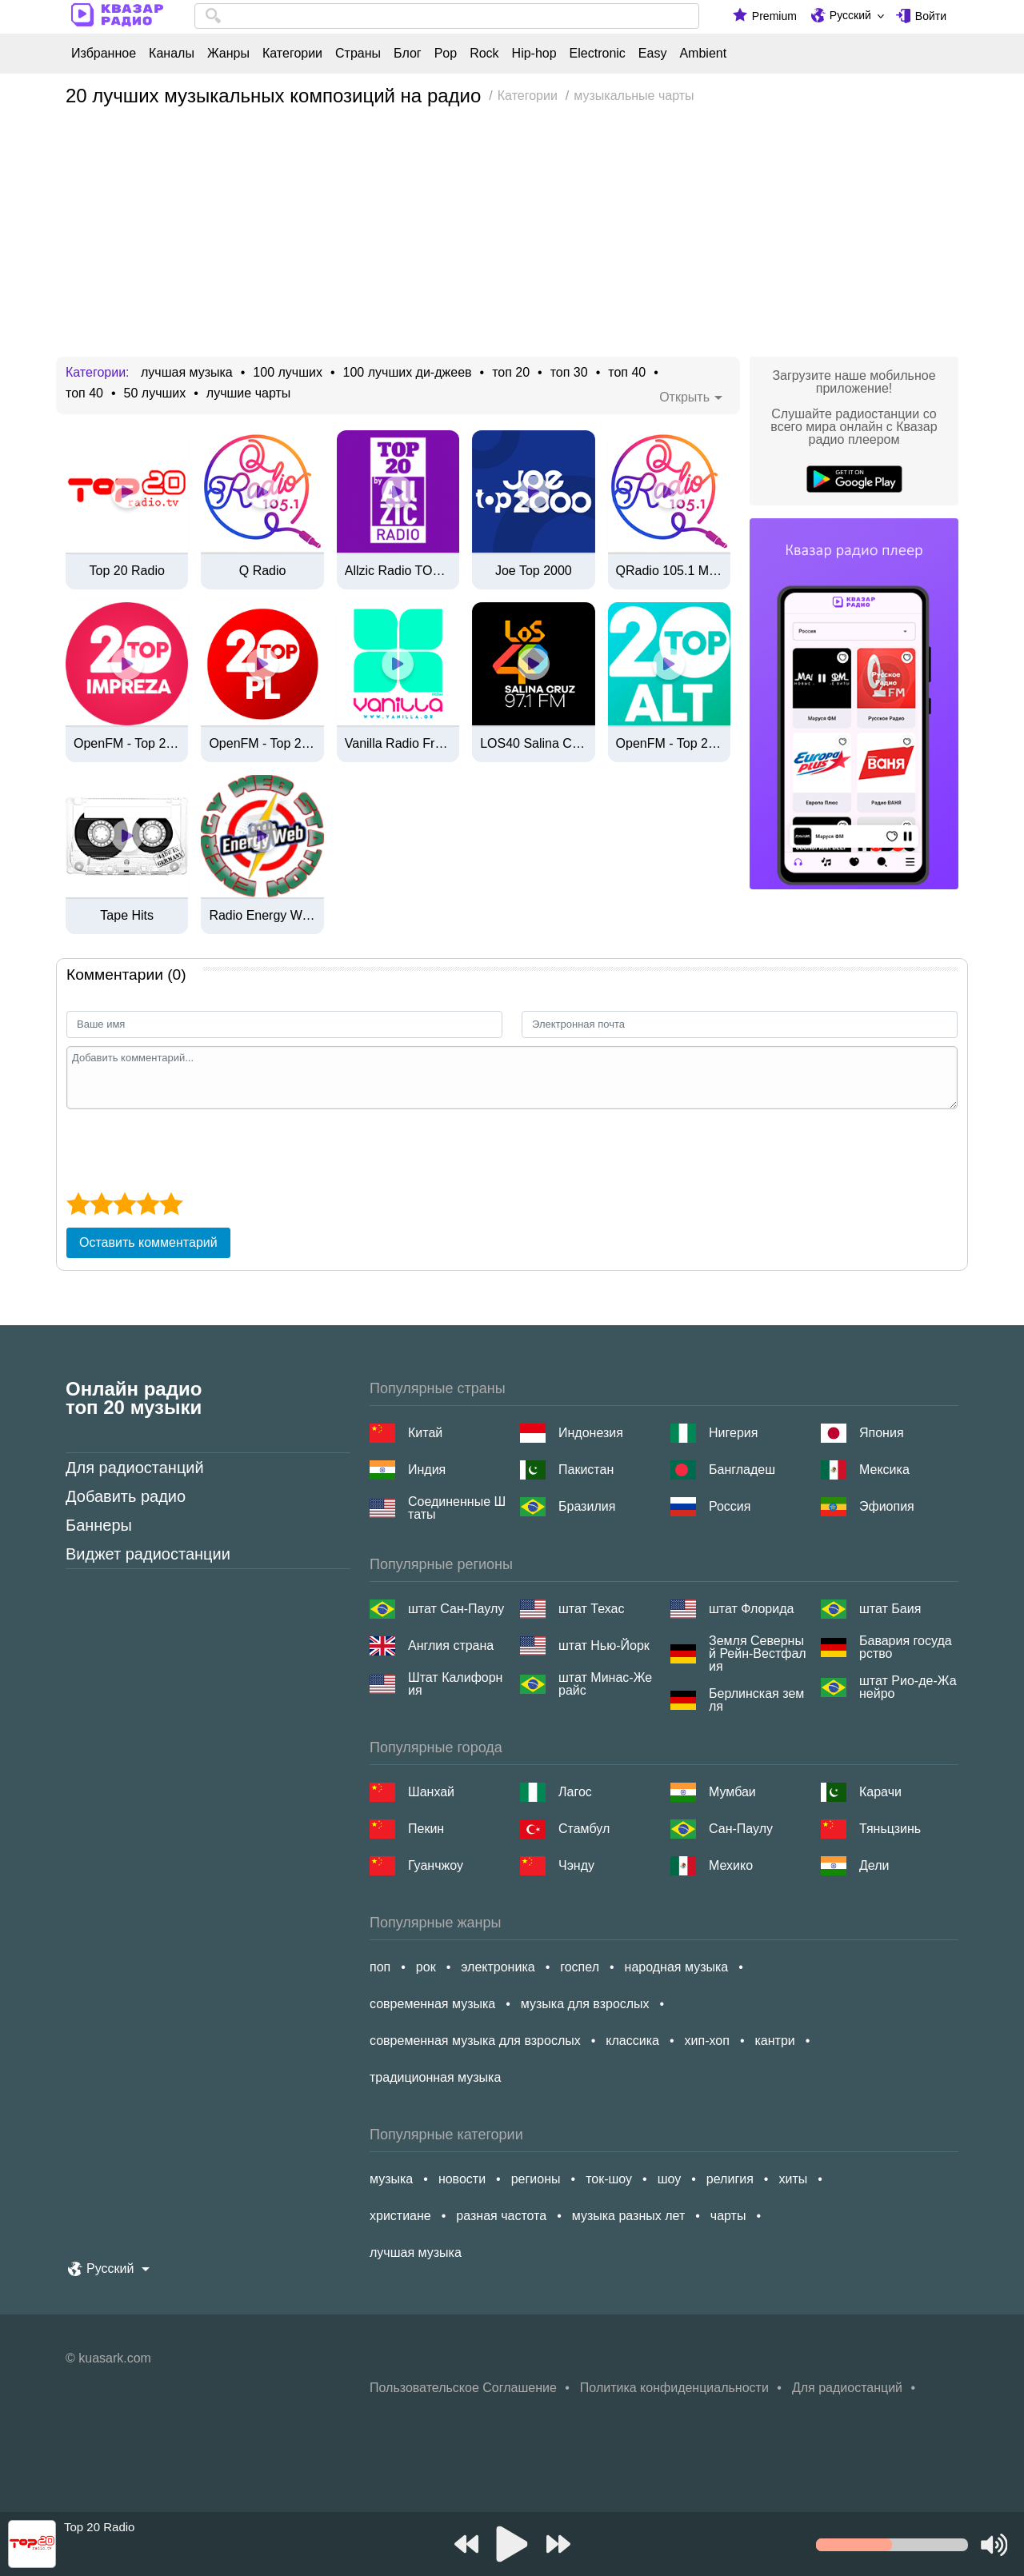 Image resolution: width=1024 pixels, height=2576 pixels. Describe the element at coordinates (930, 16) in the screenshot. I see `Войти` at that location.